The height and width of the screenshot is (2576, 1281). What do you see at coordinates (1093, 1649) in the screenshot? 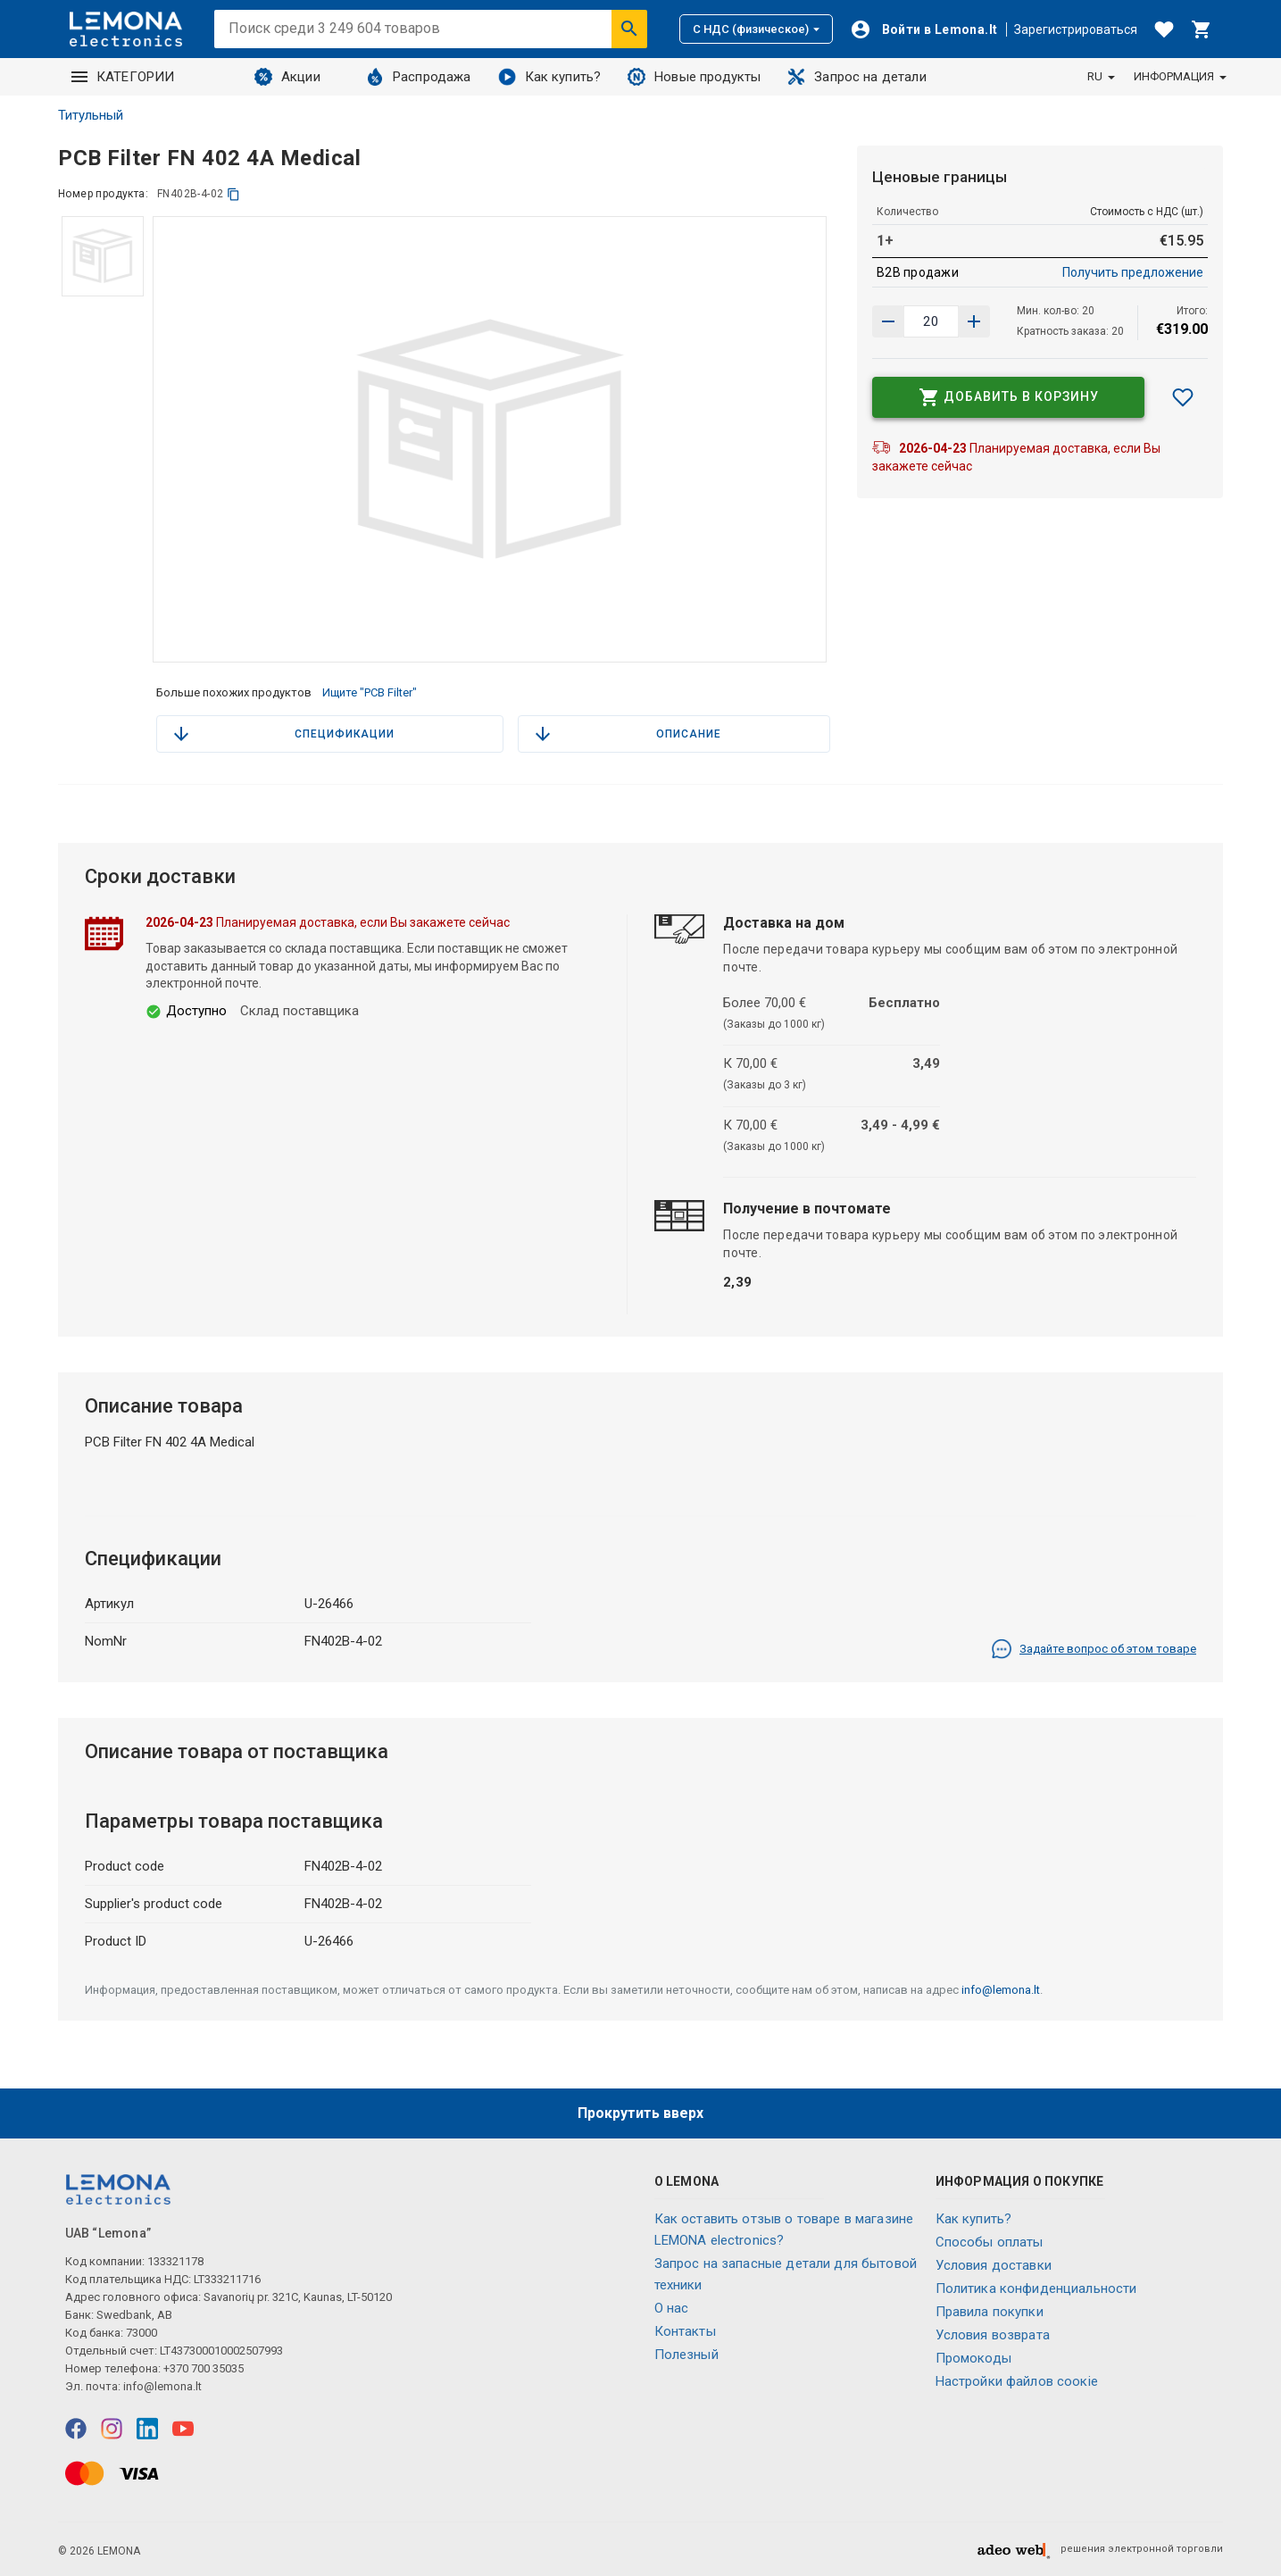
I see `Задайте вопрос об этом товаре` at bounding box center [1093, 1649].